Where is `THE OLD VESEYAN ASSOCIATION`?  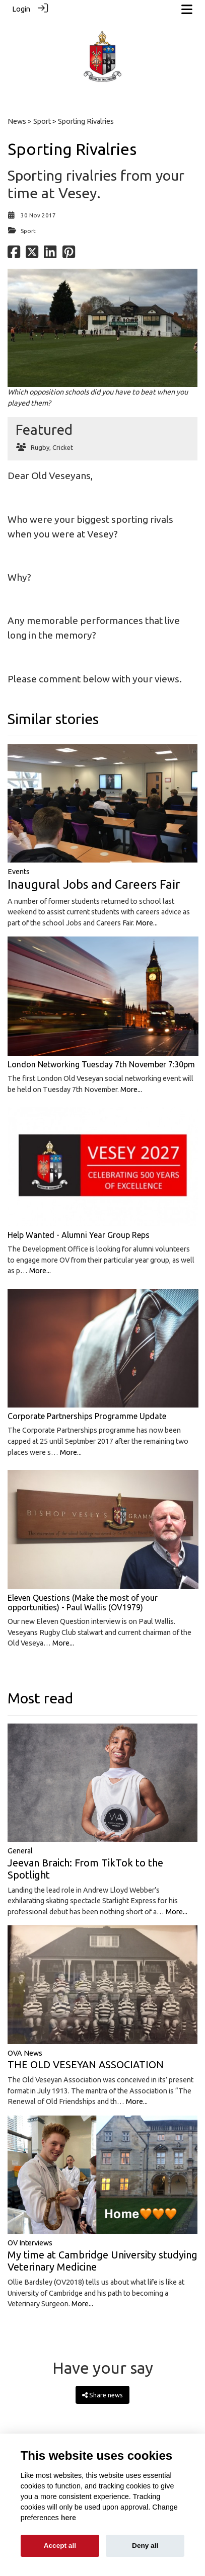
THE OLD VESEYAN ASSOCIATION is located at coordinates (86, 2064).